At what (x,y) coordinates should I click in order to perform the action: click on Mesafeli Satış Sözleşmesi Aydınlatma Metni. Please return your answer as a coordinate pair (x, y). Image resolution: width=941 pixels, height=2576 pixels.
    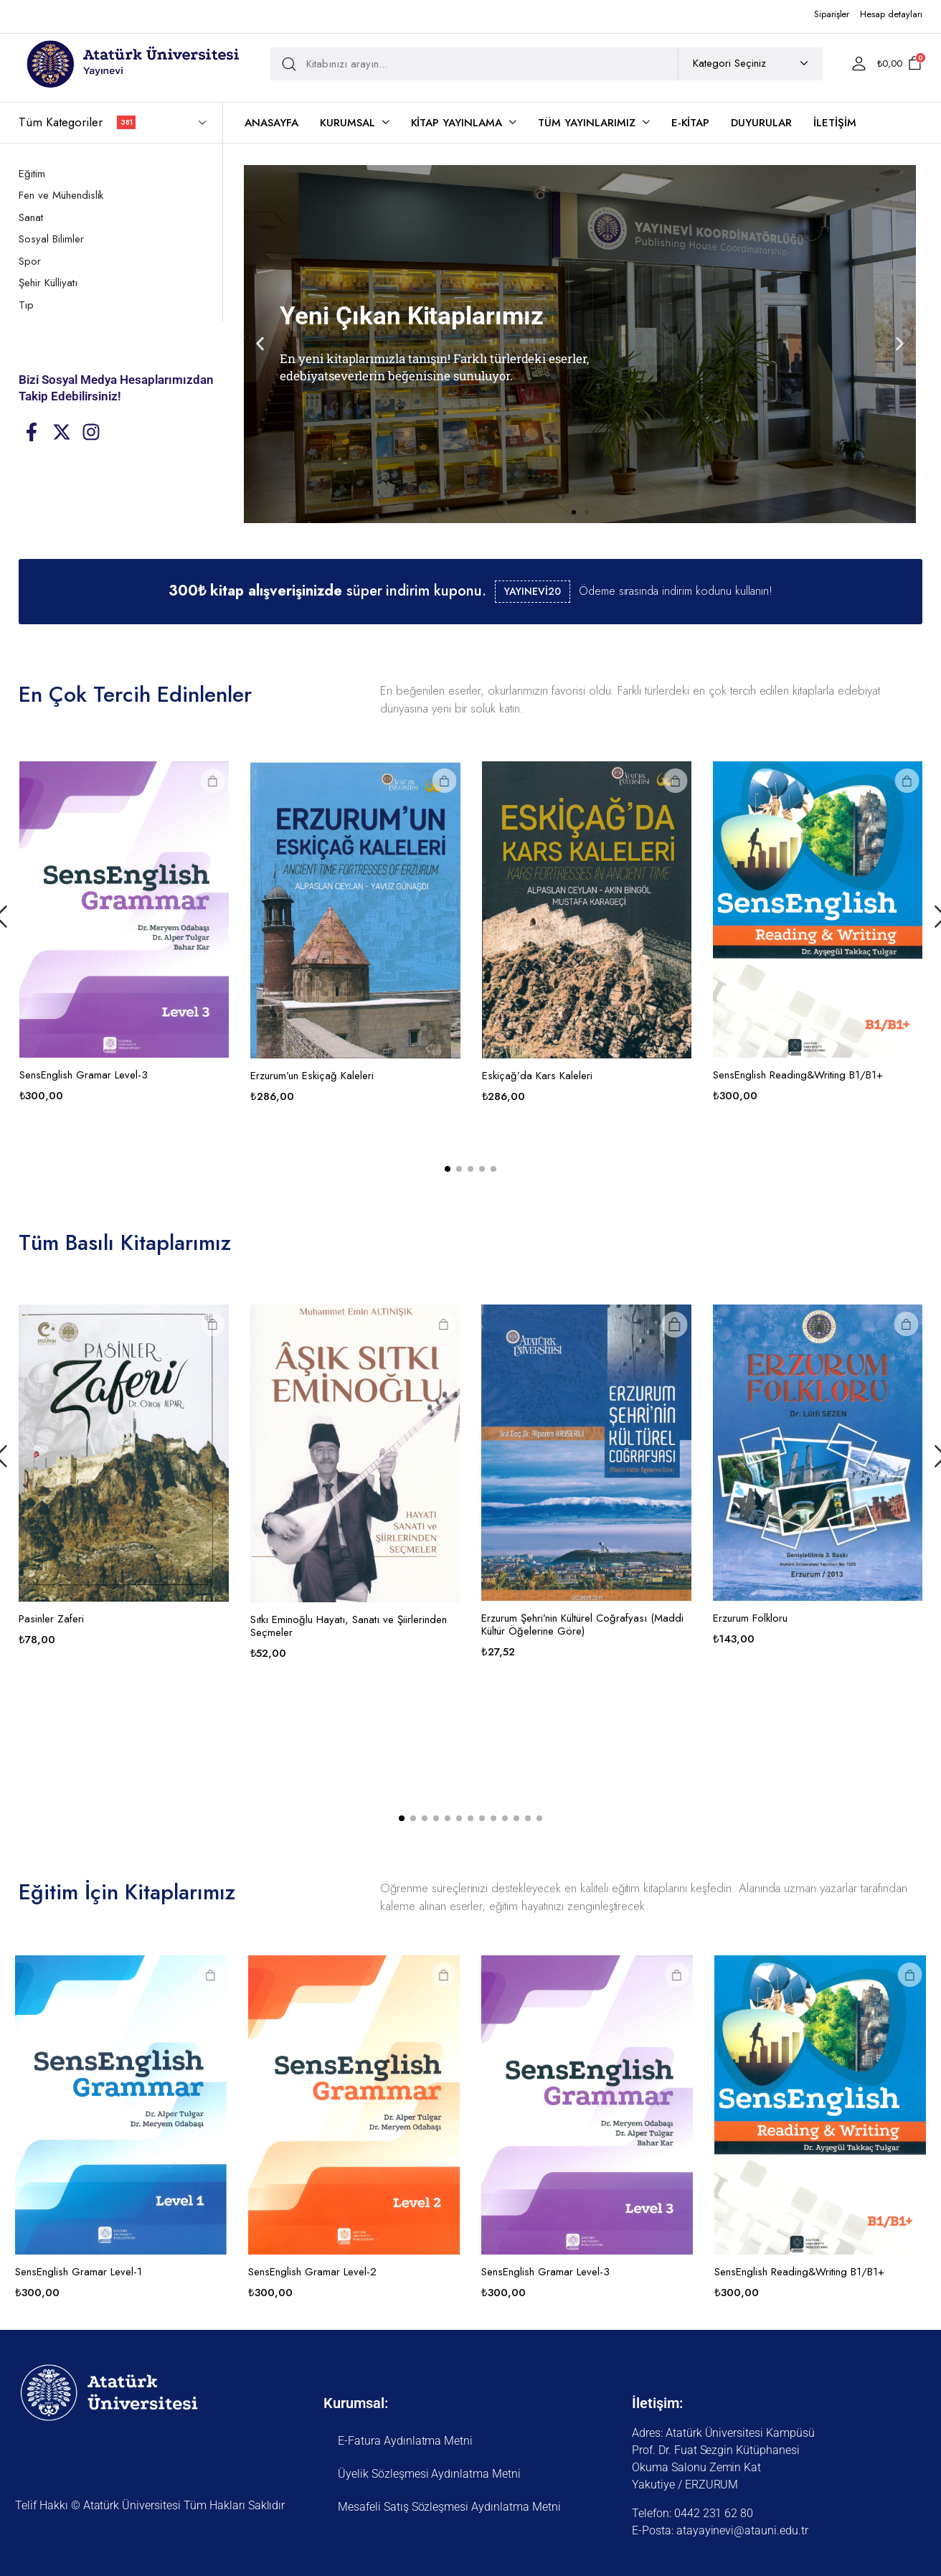
    Looking at the image, I should click on (449, 2507).